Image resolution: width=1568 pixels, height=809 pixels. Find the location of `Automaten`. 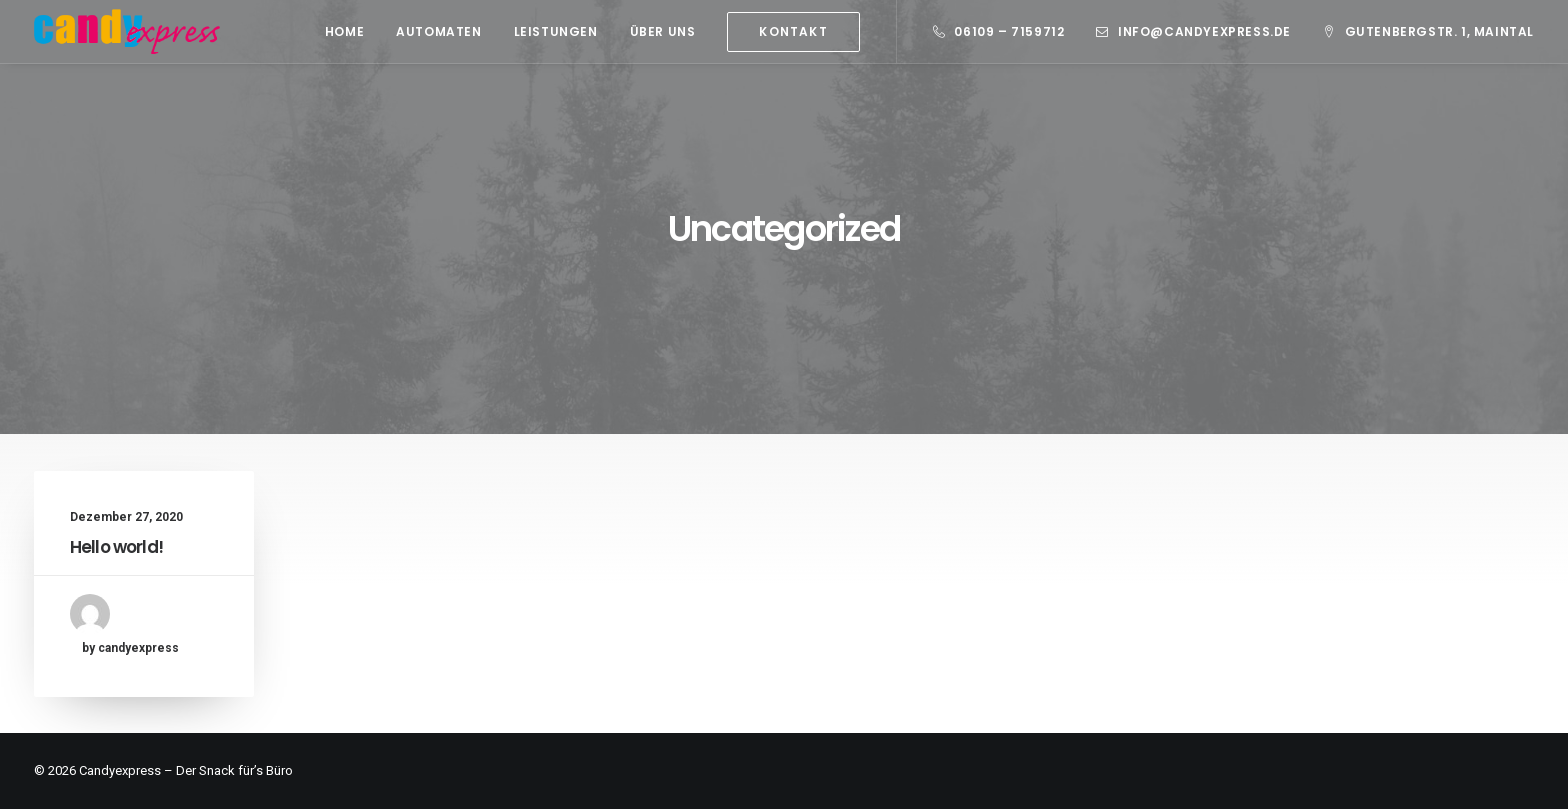

Automaten is located at coordinates (438, 31).